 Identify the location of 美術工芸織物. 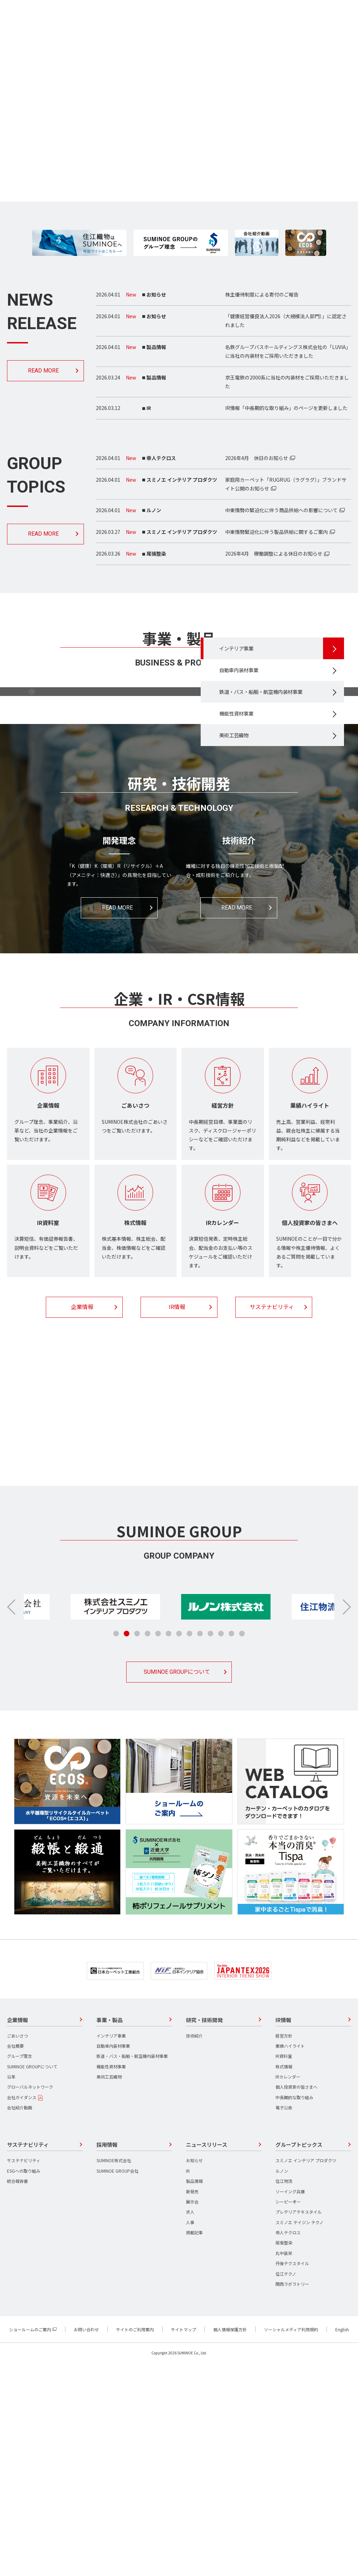
(238, 845).